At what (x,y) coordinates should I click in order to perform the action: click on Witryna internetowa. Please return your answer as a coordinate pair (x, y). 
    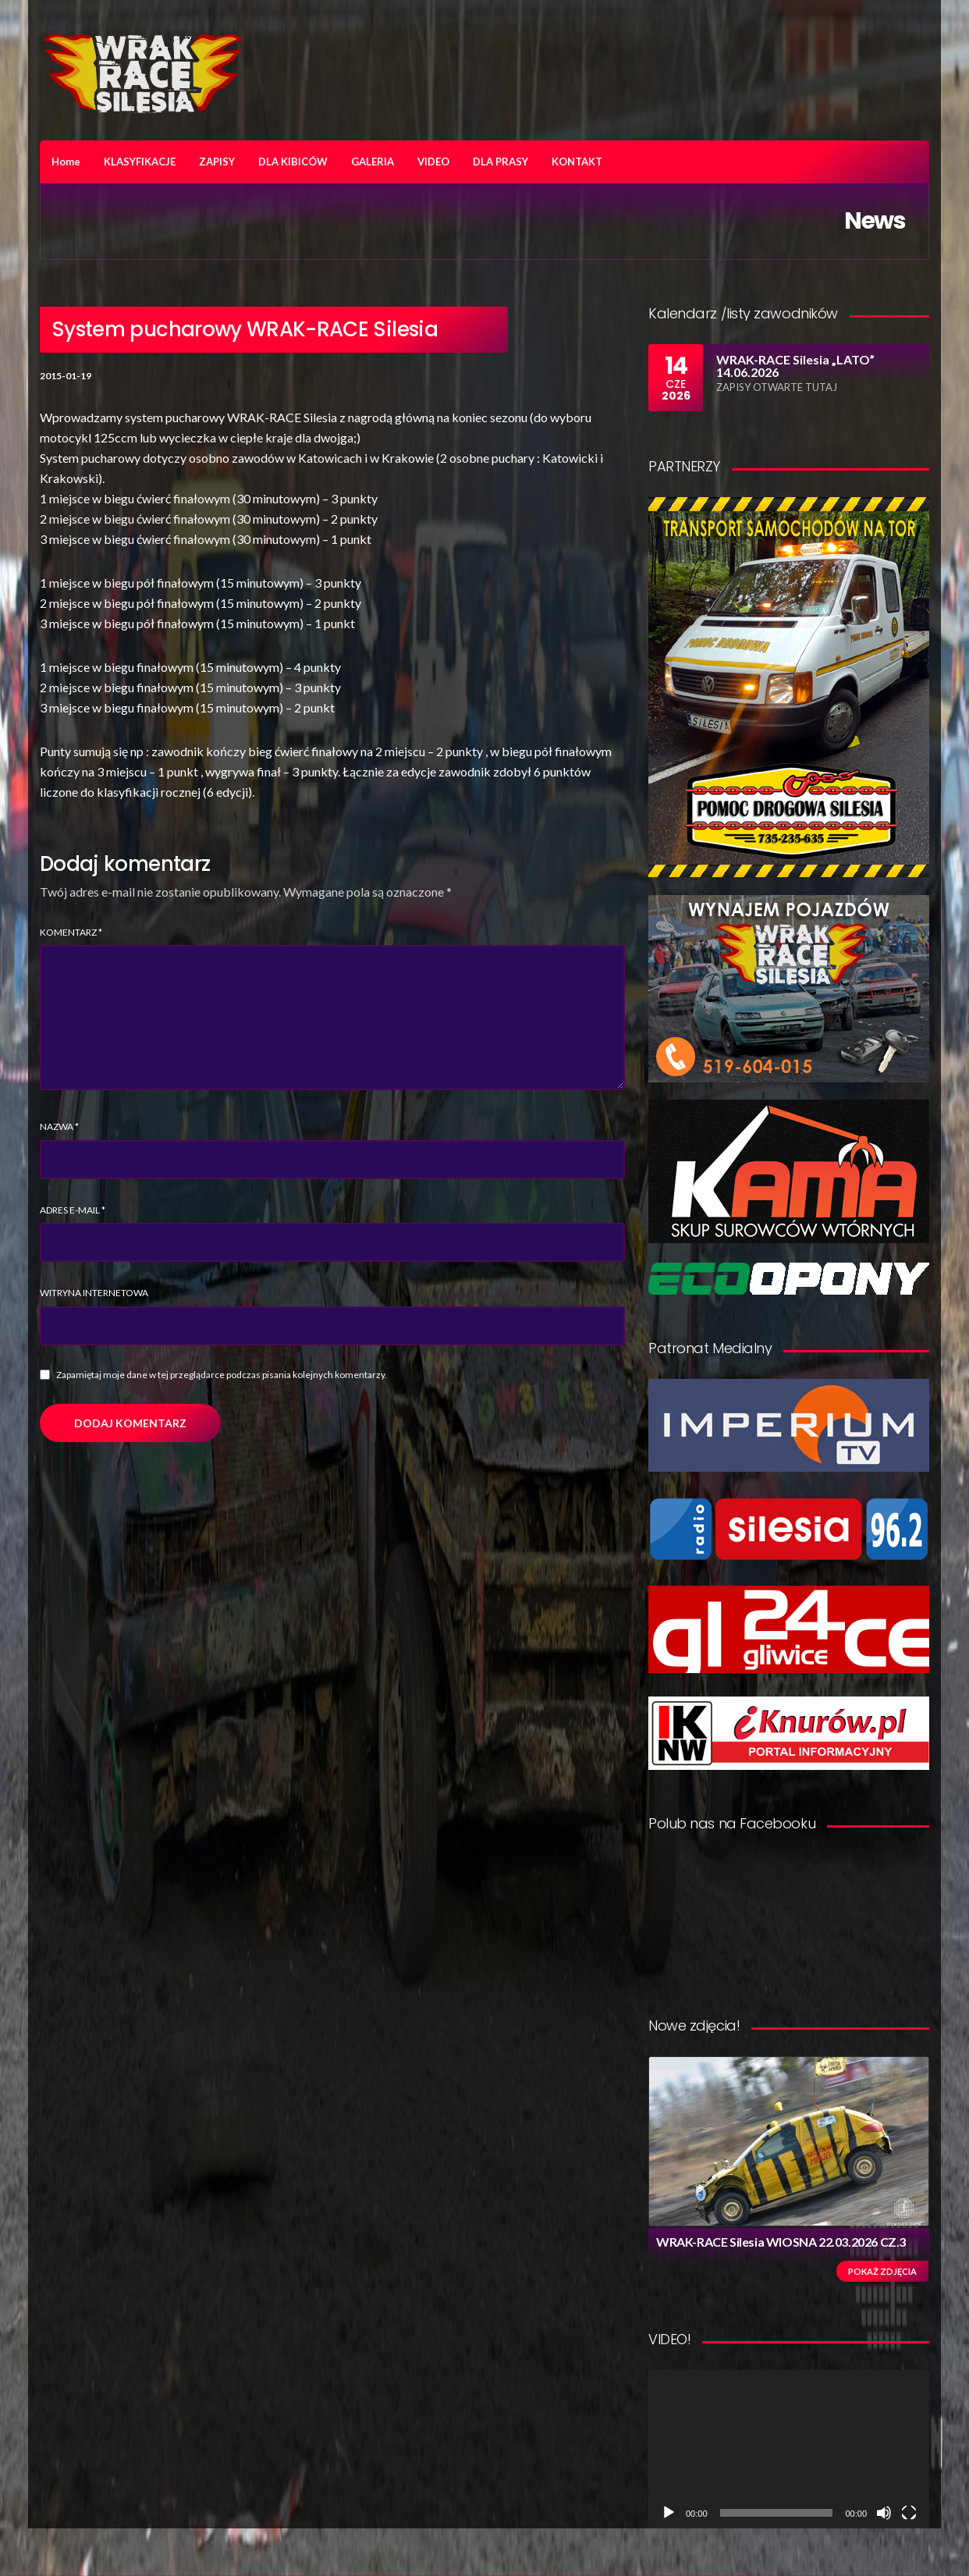
    Looking at the image, I should click on (94, 1293).